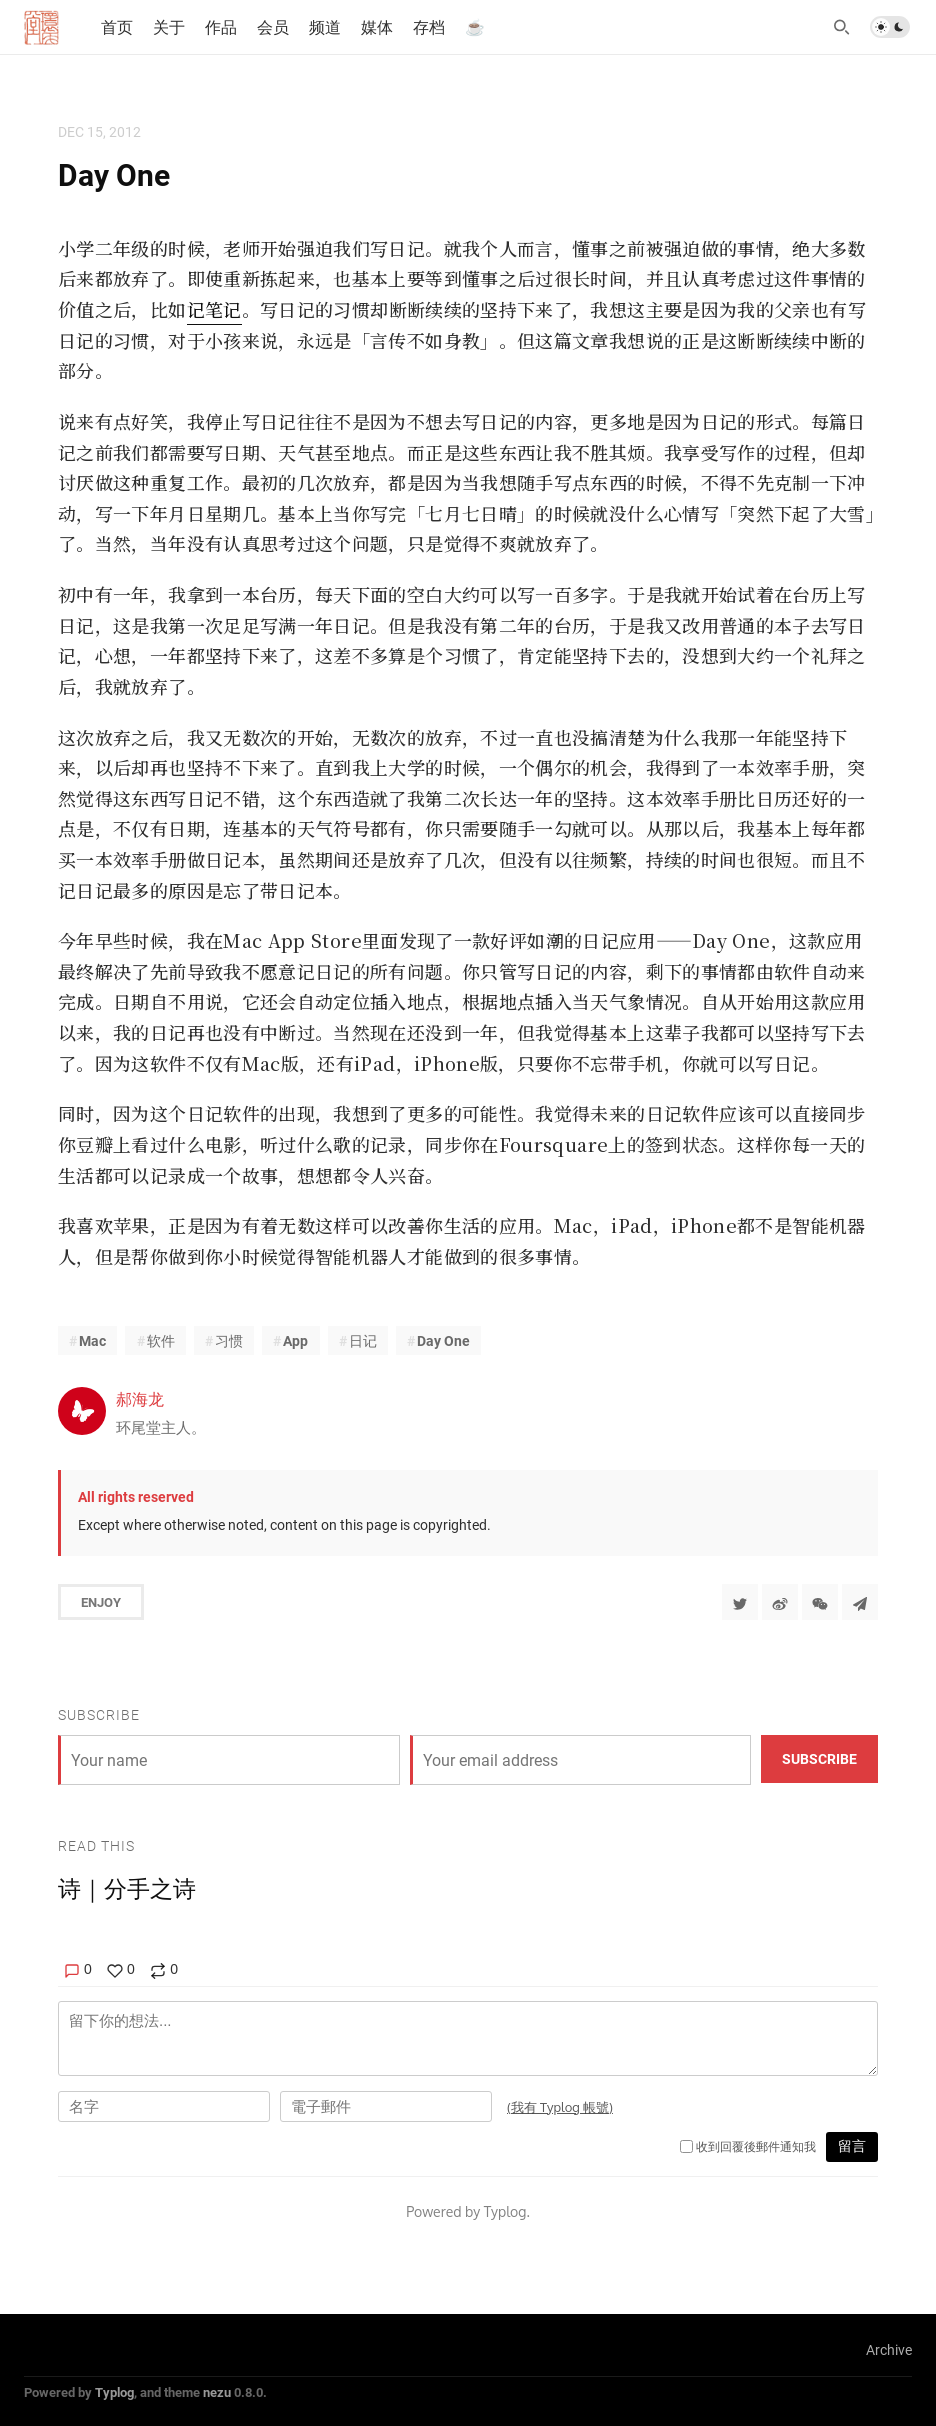 The width and height of the screenshot is (936, 2426). I want to click on 记笔记, so click(214, 309).